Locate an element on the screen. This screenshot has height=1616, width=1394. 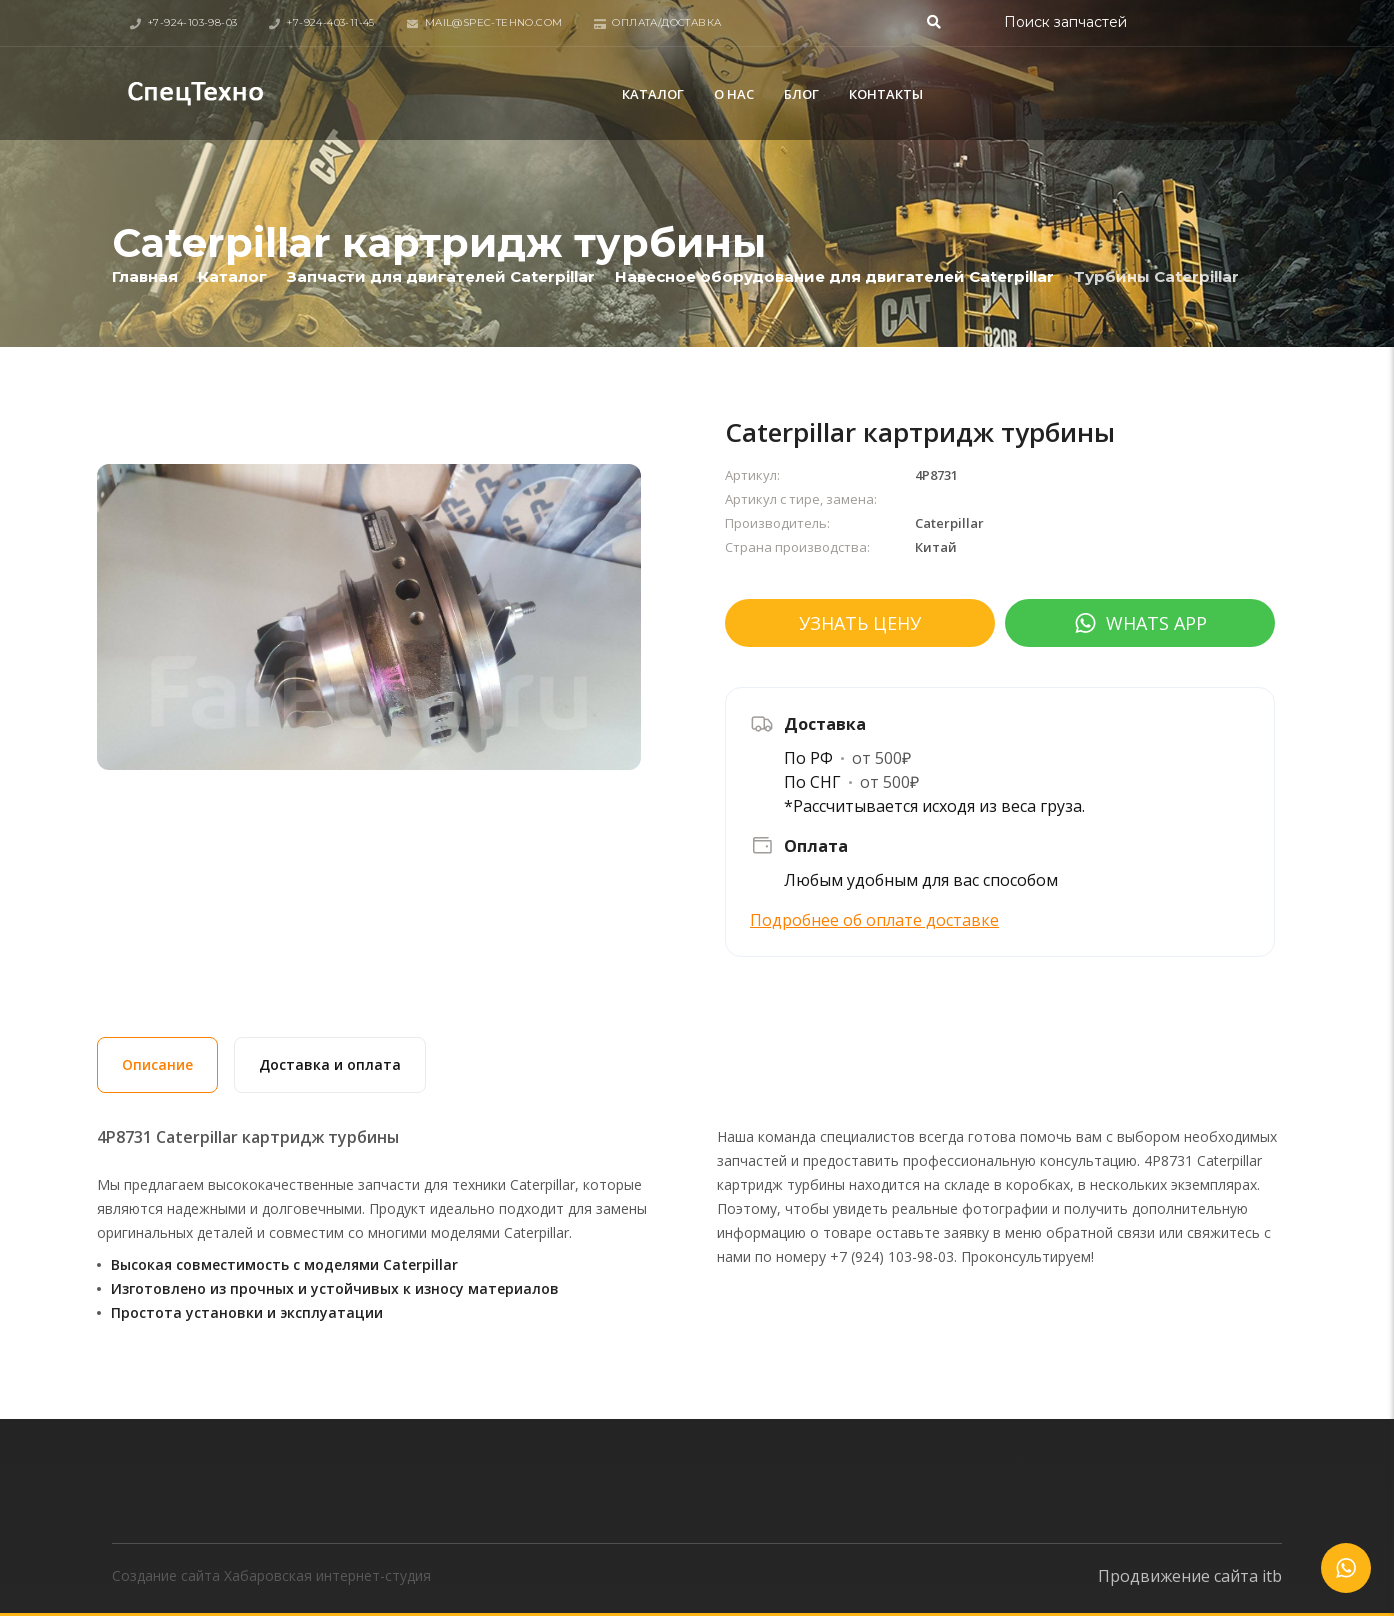
Продвижение сайта itb is located at coordinates (1190, 1576).